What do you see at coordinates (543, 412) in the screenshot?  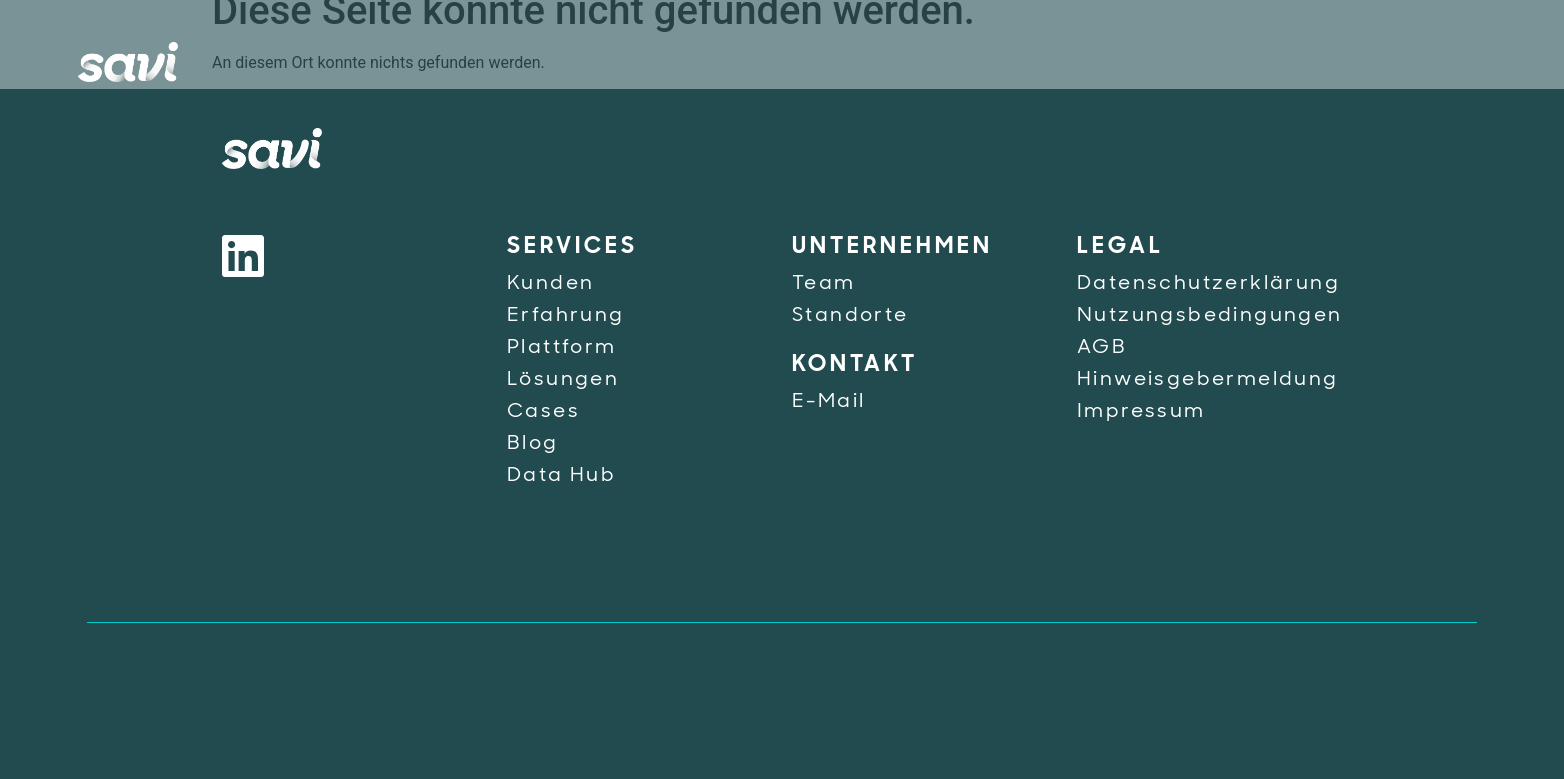 I see `Cases` at bounding box center [543, 412].